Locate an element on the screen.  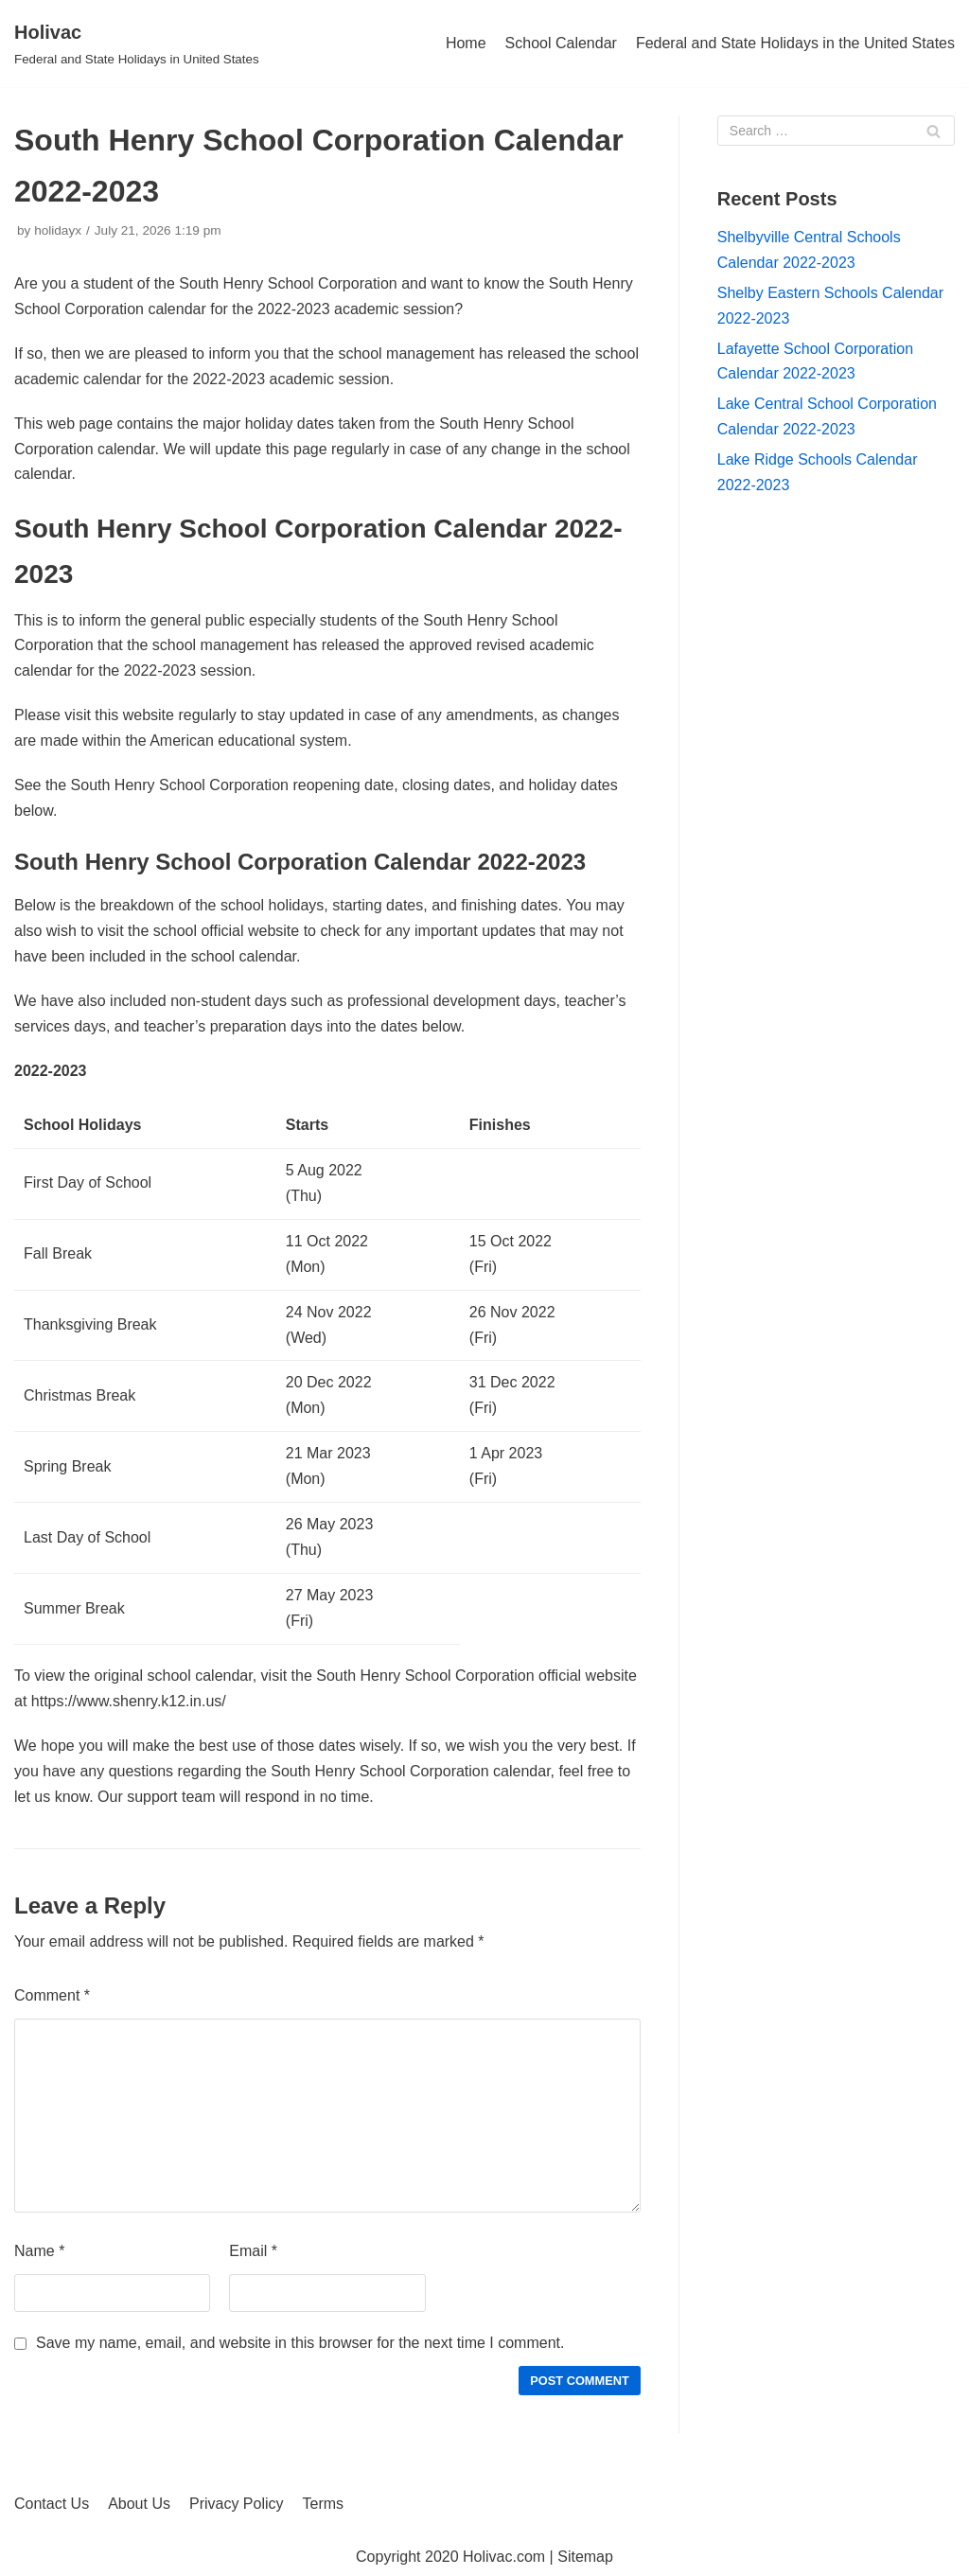
About Us is located at coordinates (139, 2504).